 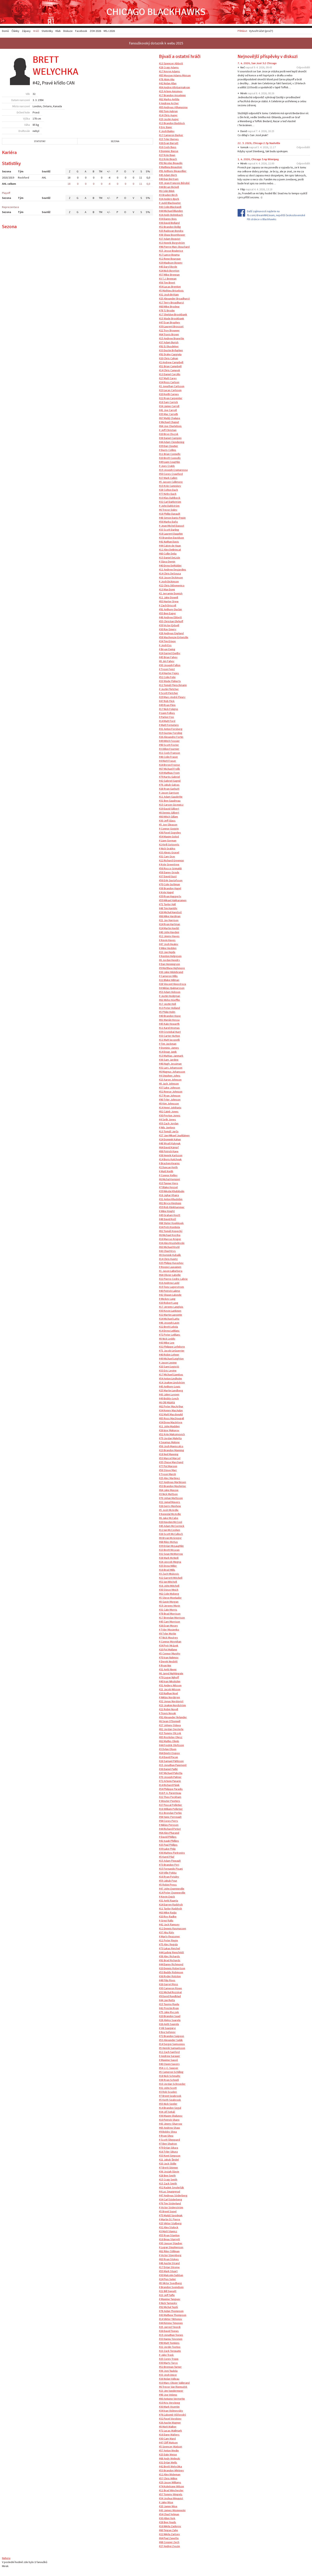 I want to click on #40 Robin Lehner, so click(x=169, y=1354).